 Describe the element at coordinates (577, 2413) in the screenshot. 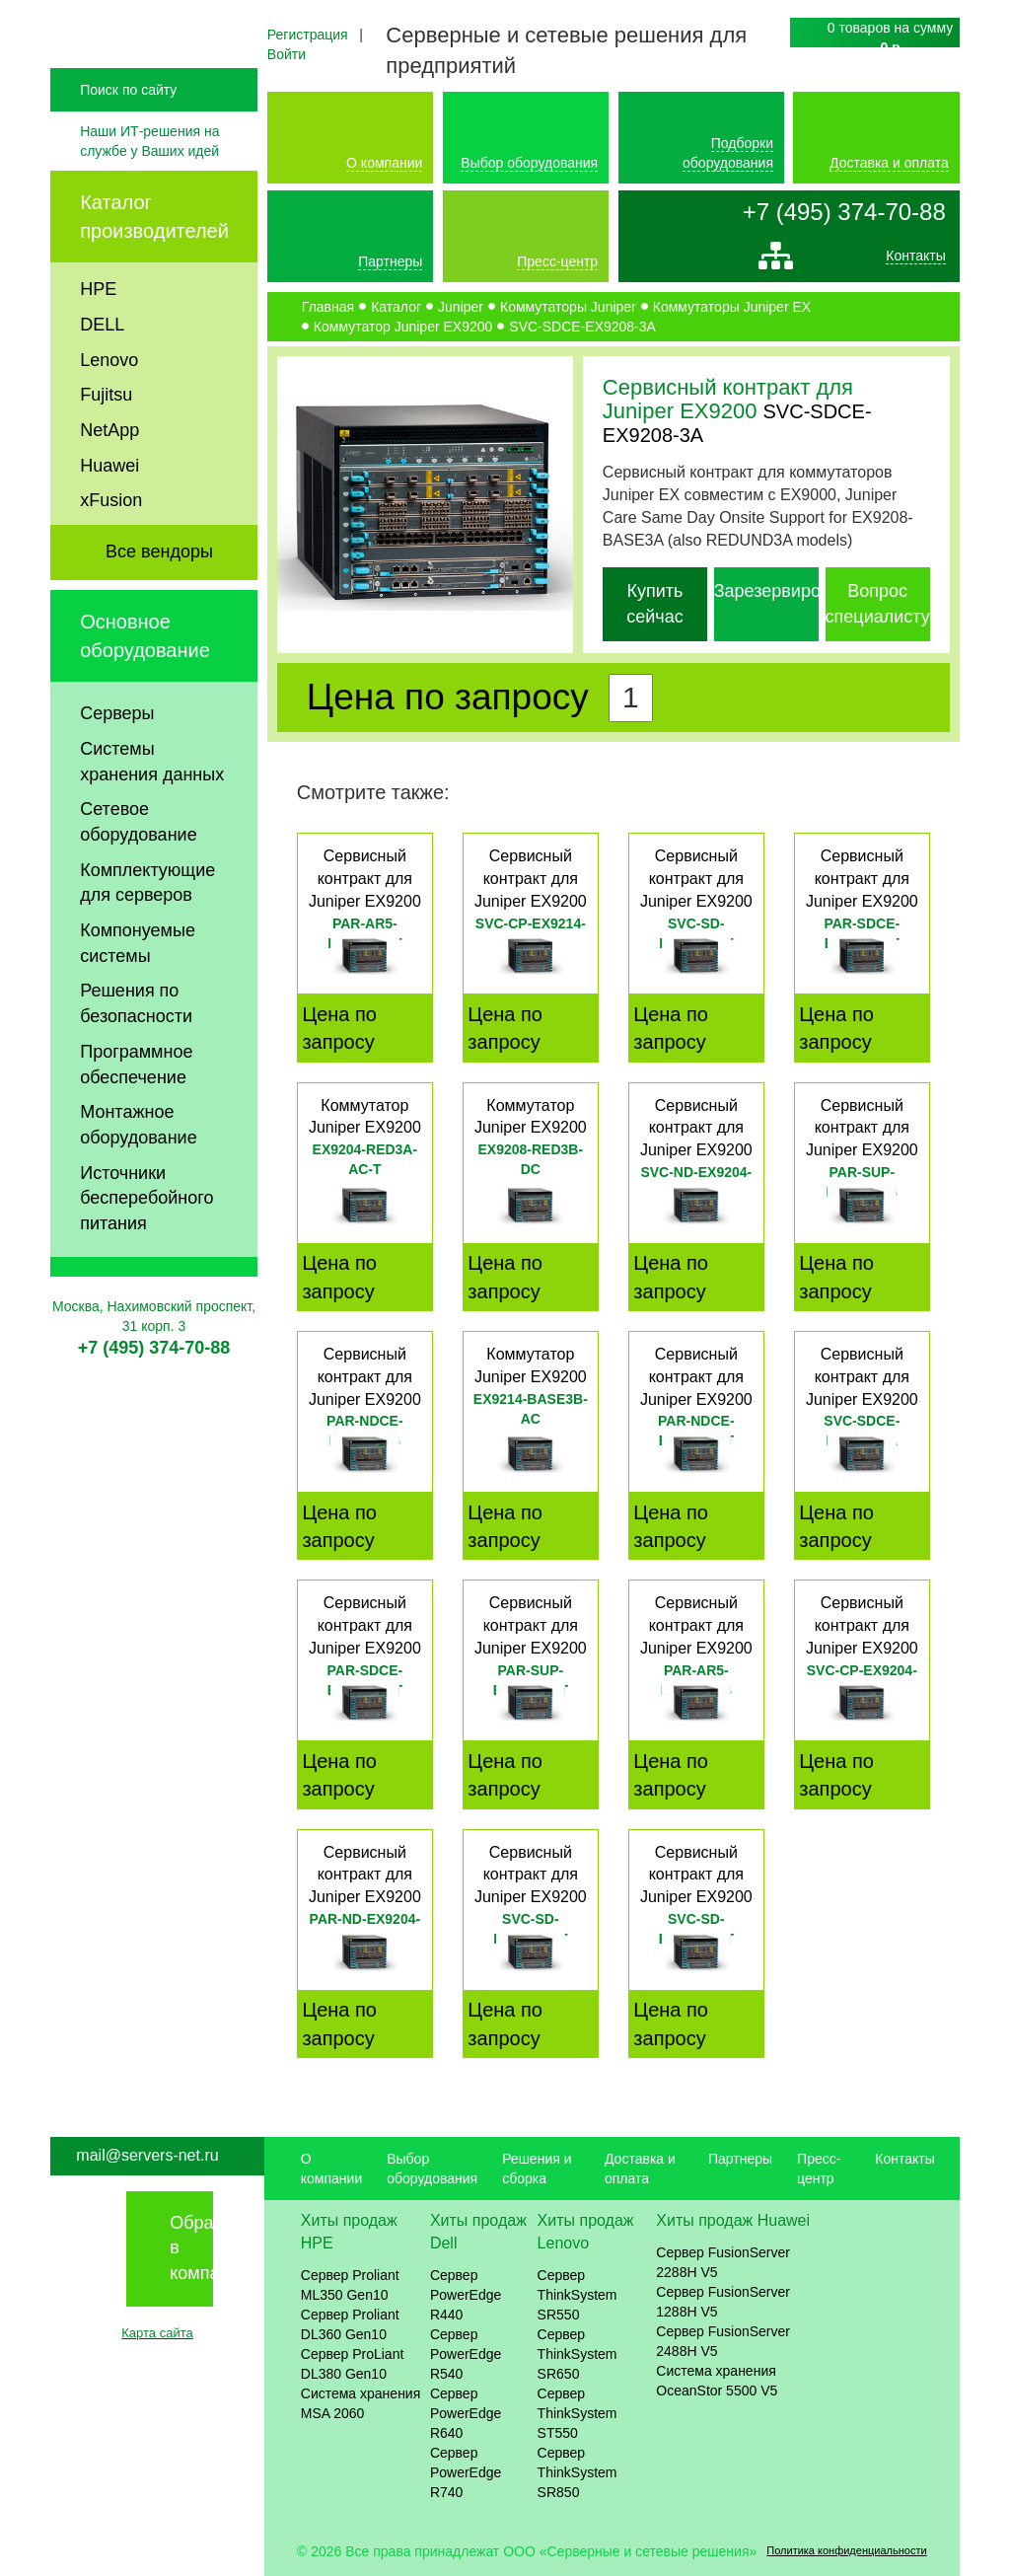

I see `Сервер ThinkSystem ST550` at that location.